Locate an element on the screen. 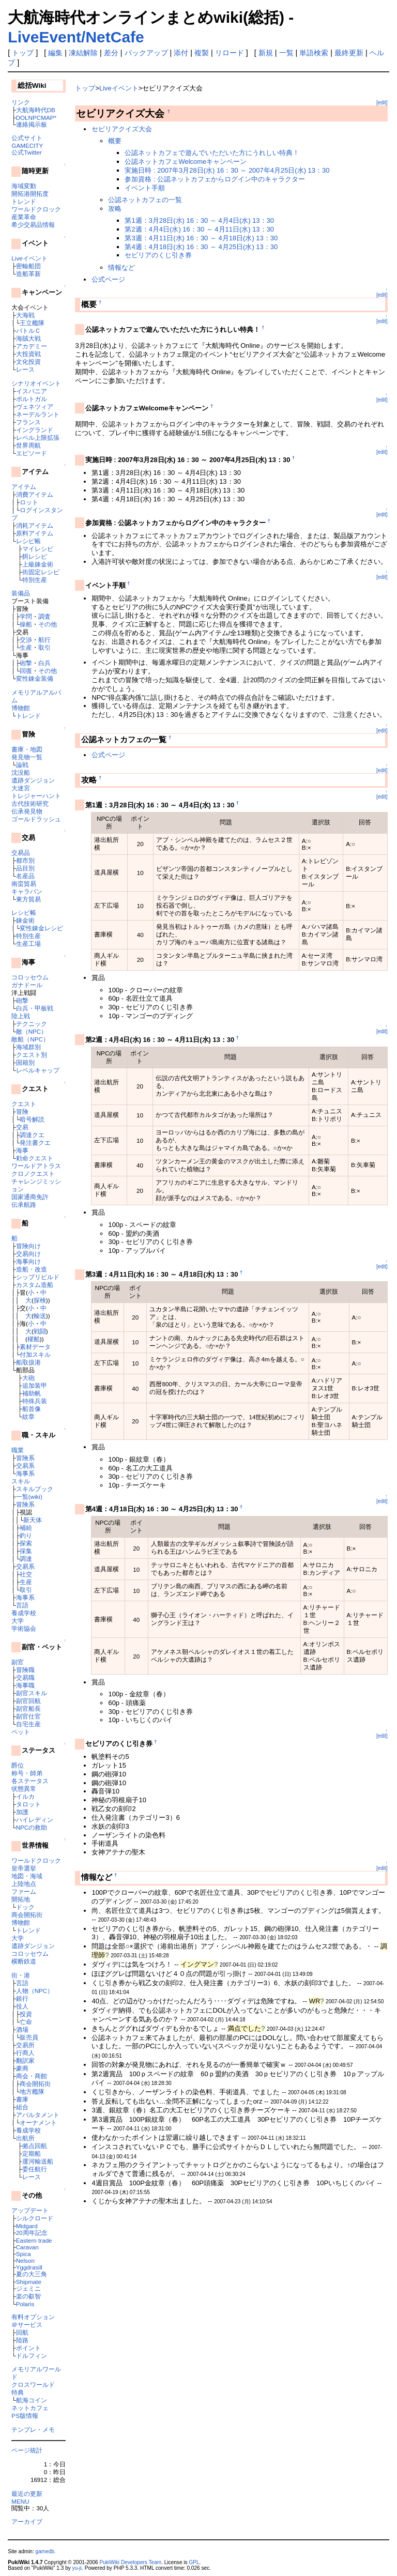 The height and width of the screenshot is (2576, 397). 出航所 is located at coordinates (25, 2138).